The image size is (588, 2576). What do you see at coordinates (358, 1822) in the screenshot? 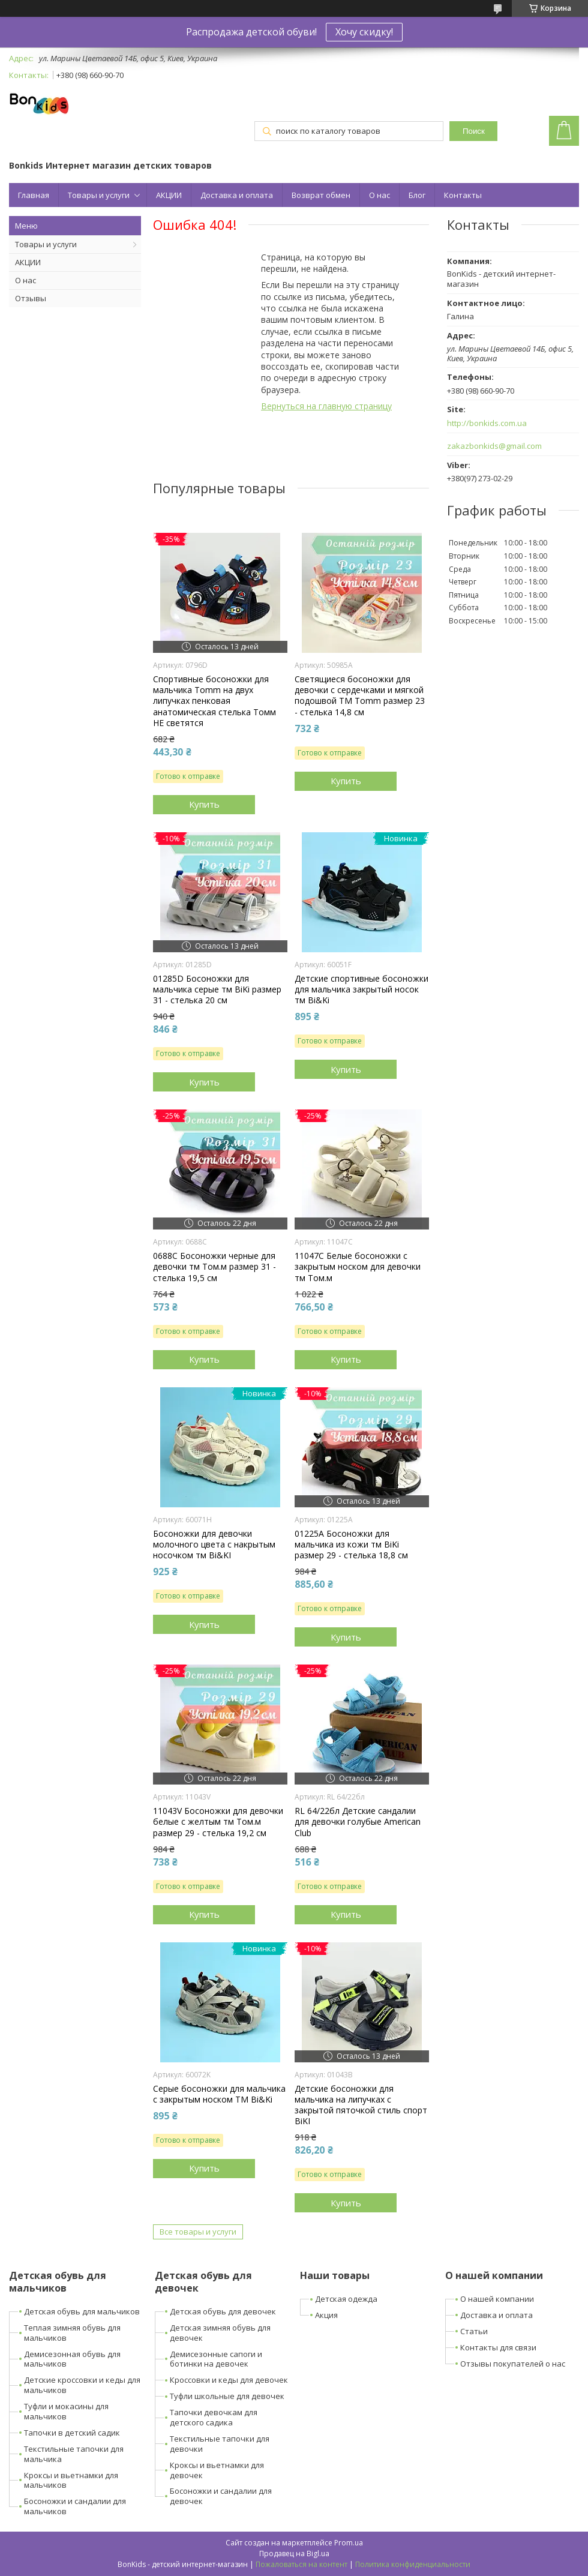
I see `RL 64/22бл Детские сандалии для девочки голубые American Club` at bounding box center [358, 1822].